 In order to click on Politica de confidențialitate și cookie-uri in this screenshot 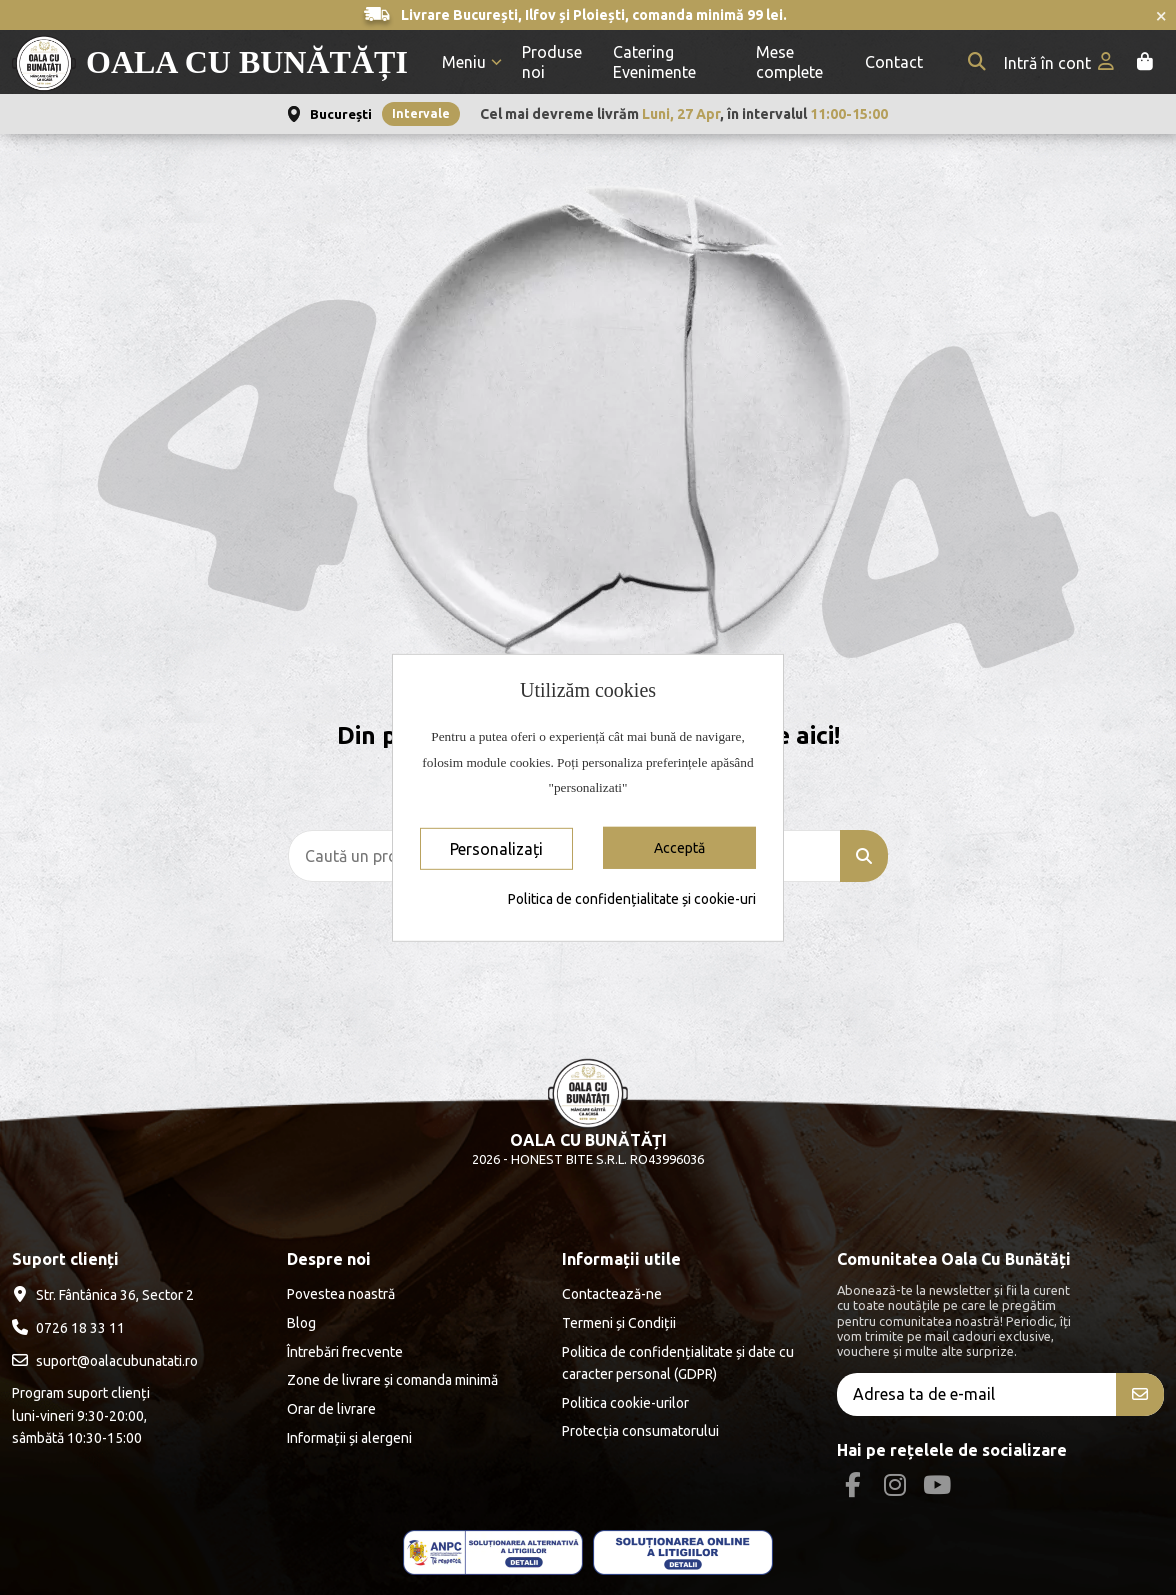, I will do `click(632, 899)`.